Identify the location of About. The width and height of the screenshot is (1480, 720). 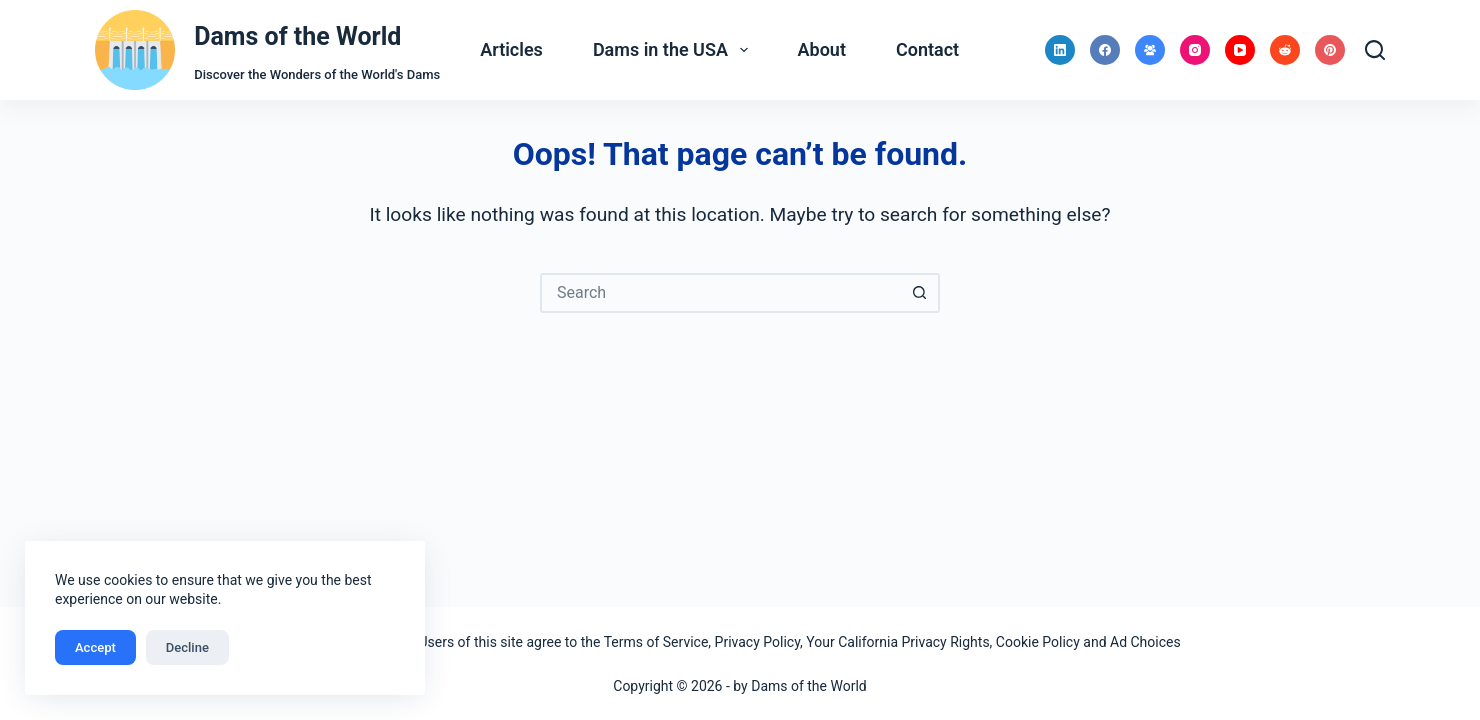
(822, 49).